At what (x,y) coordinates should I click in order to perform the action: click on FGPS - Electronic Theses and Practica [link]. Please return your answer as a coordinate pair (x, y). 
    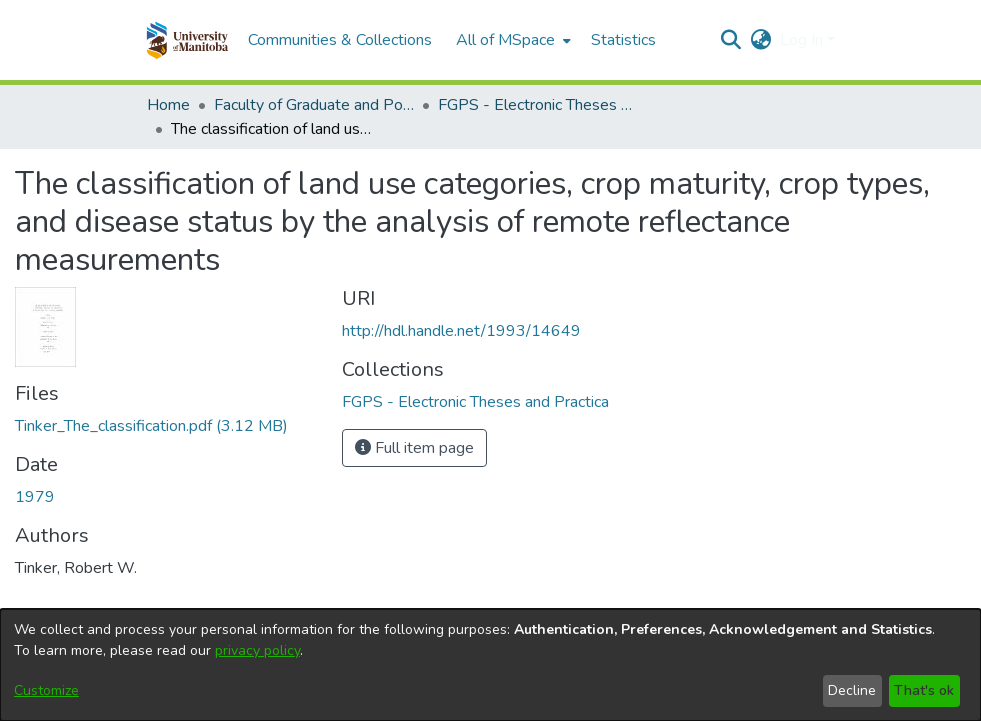
    Looking at the image, I should click on (538, 105).